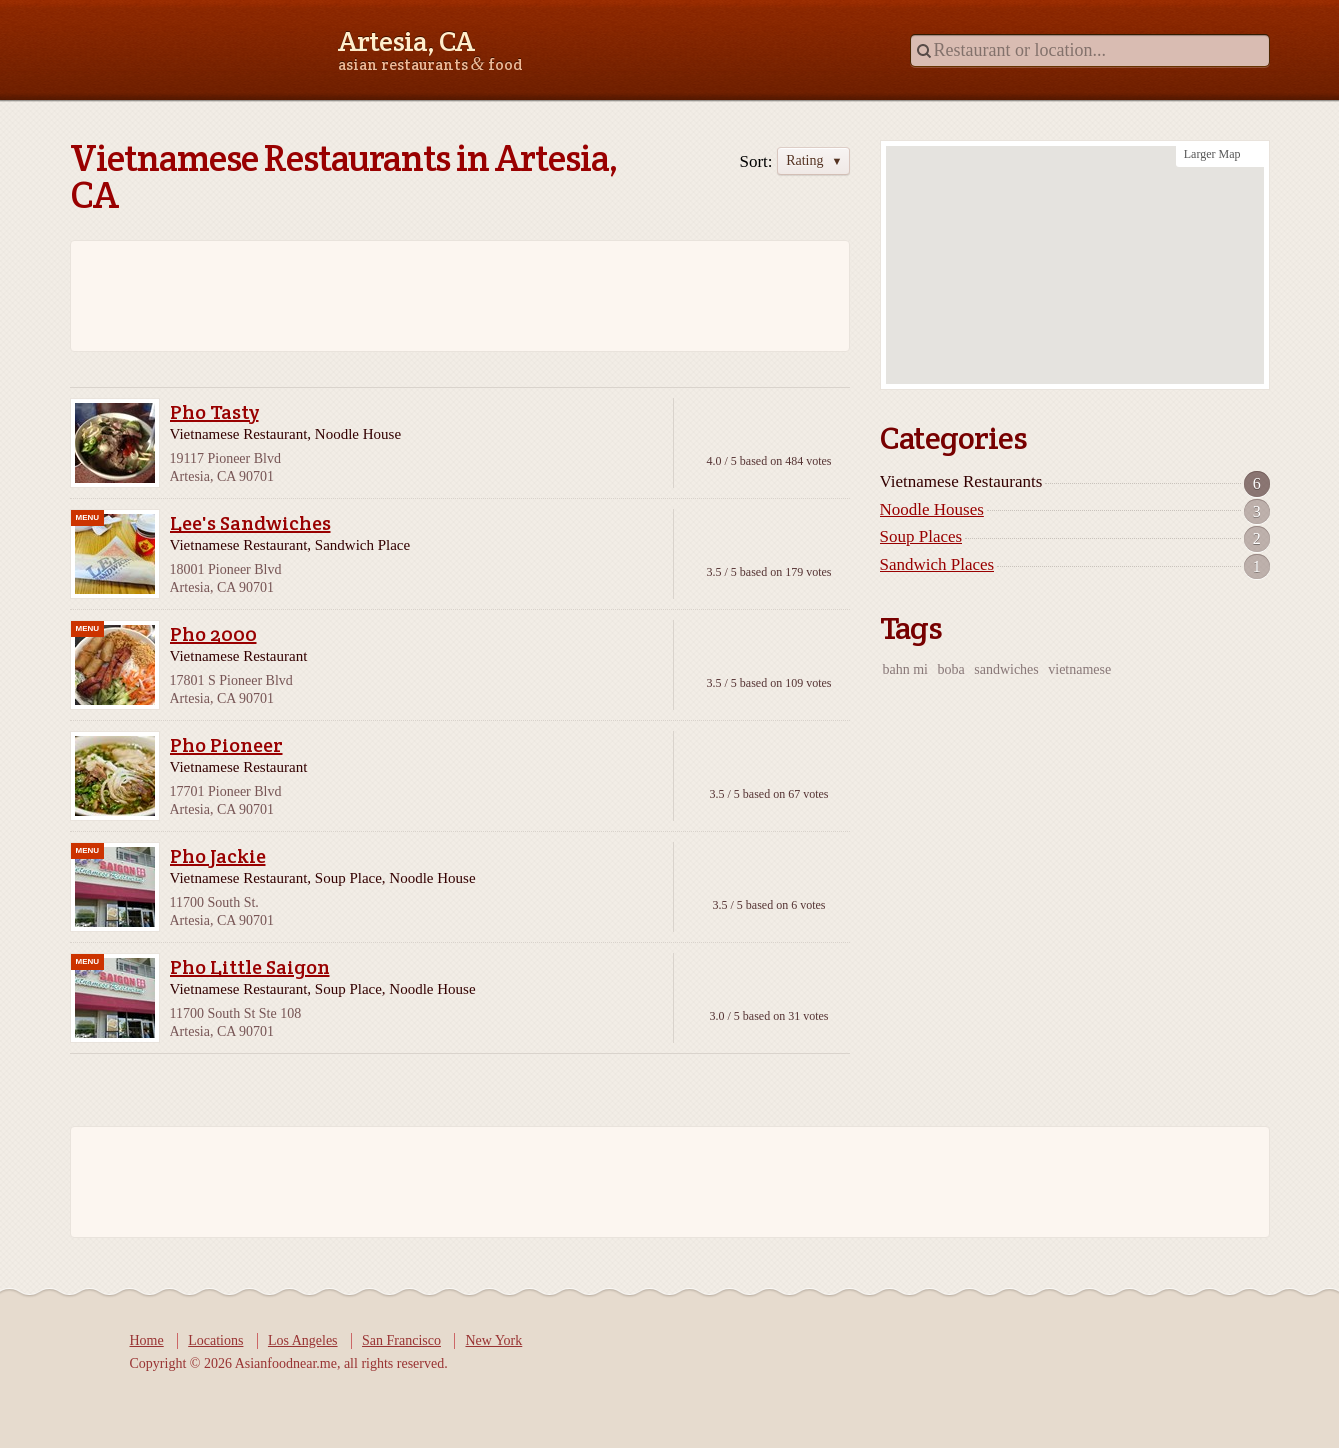 This screenshot has height=1448, width=1339. I want to click on Pho Little Saigon, so click(250, 967).